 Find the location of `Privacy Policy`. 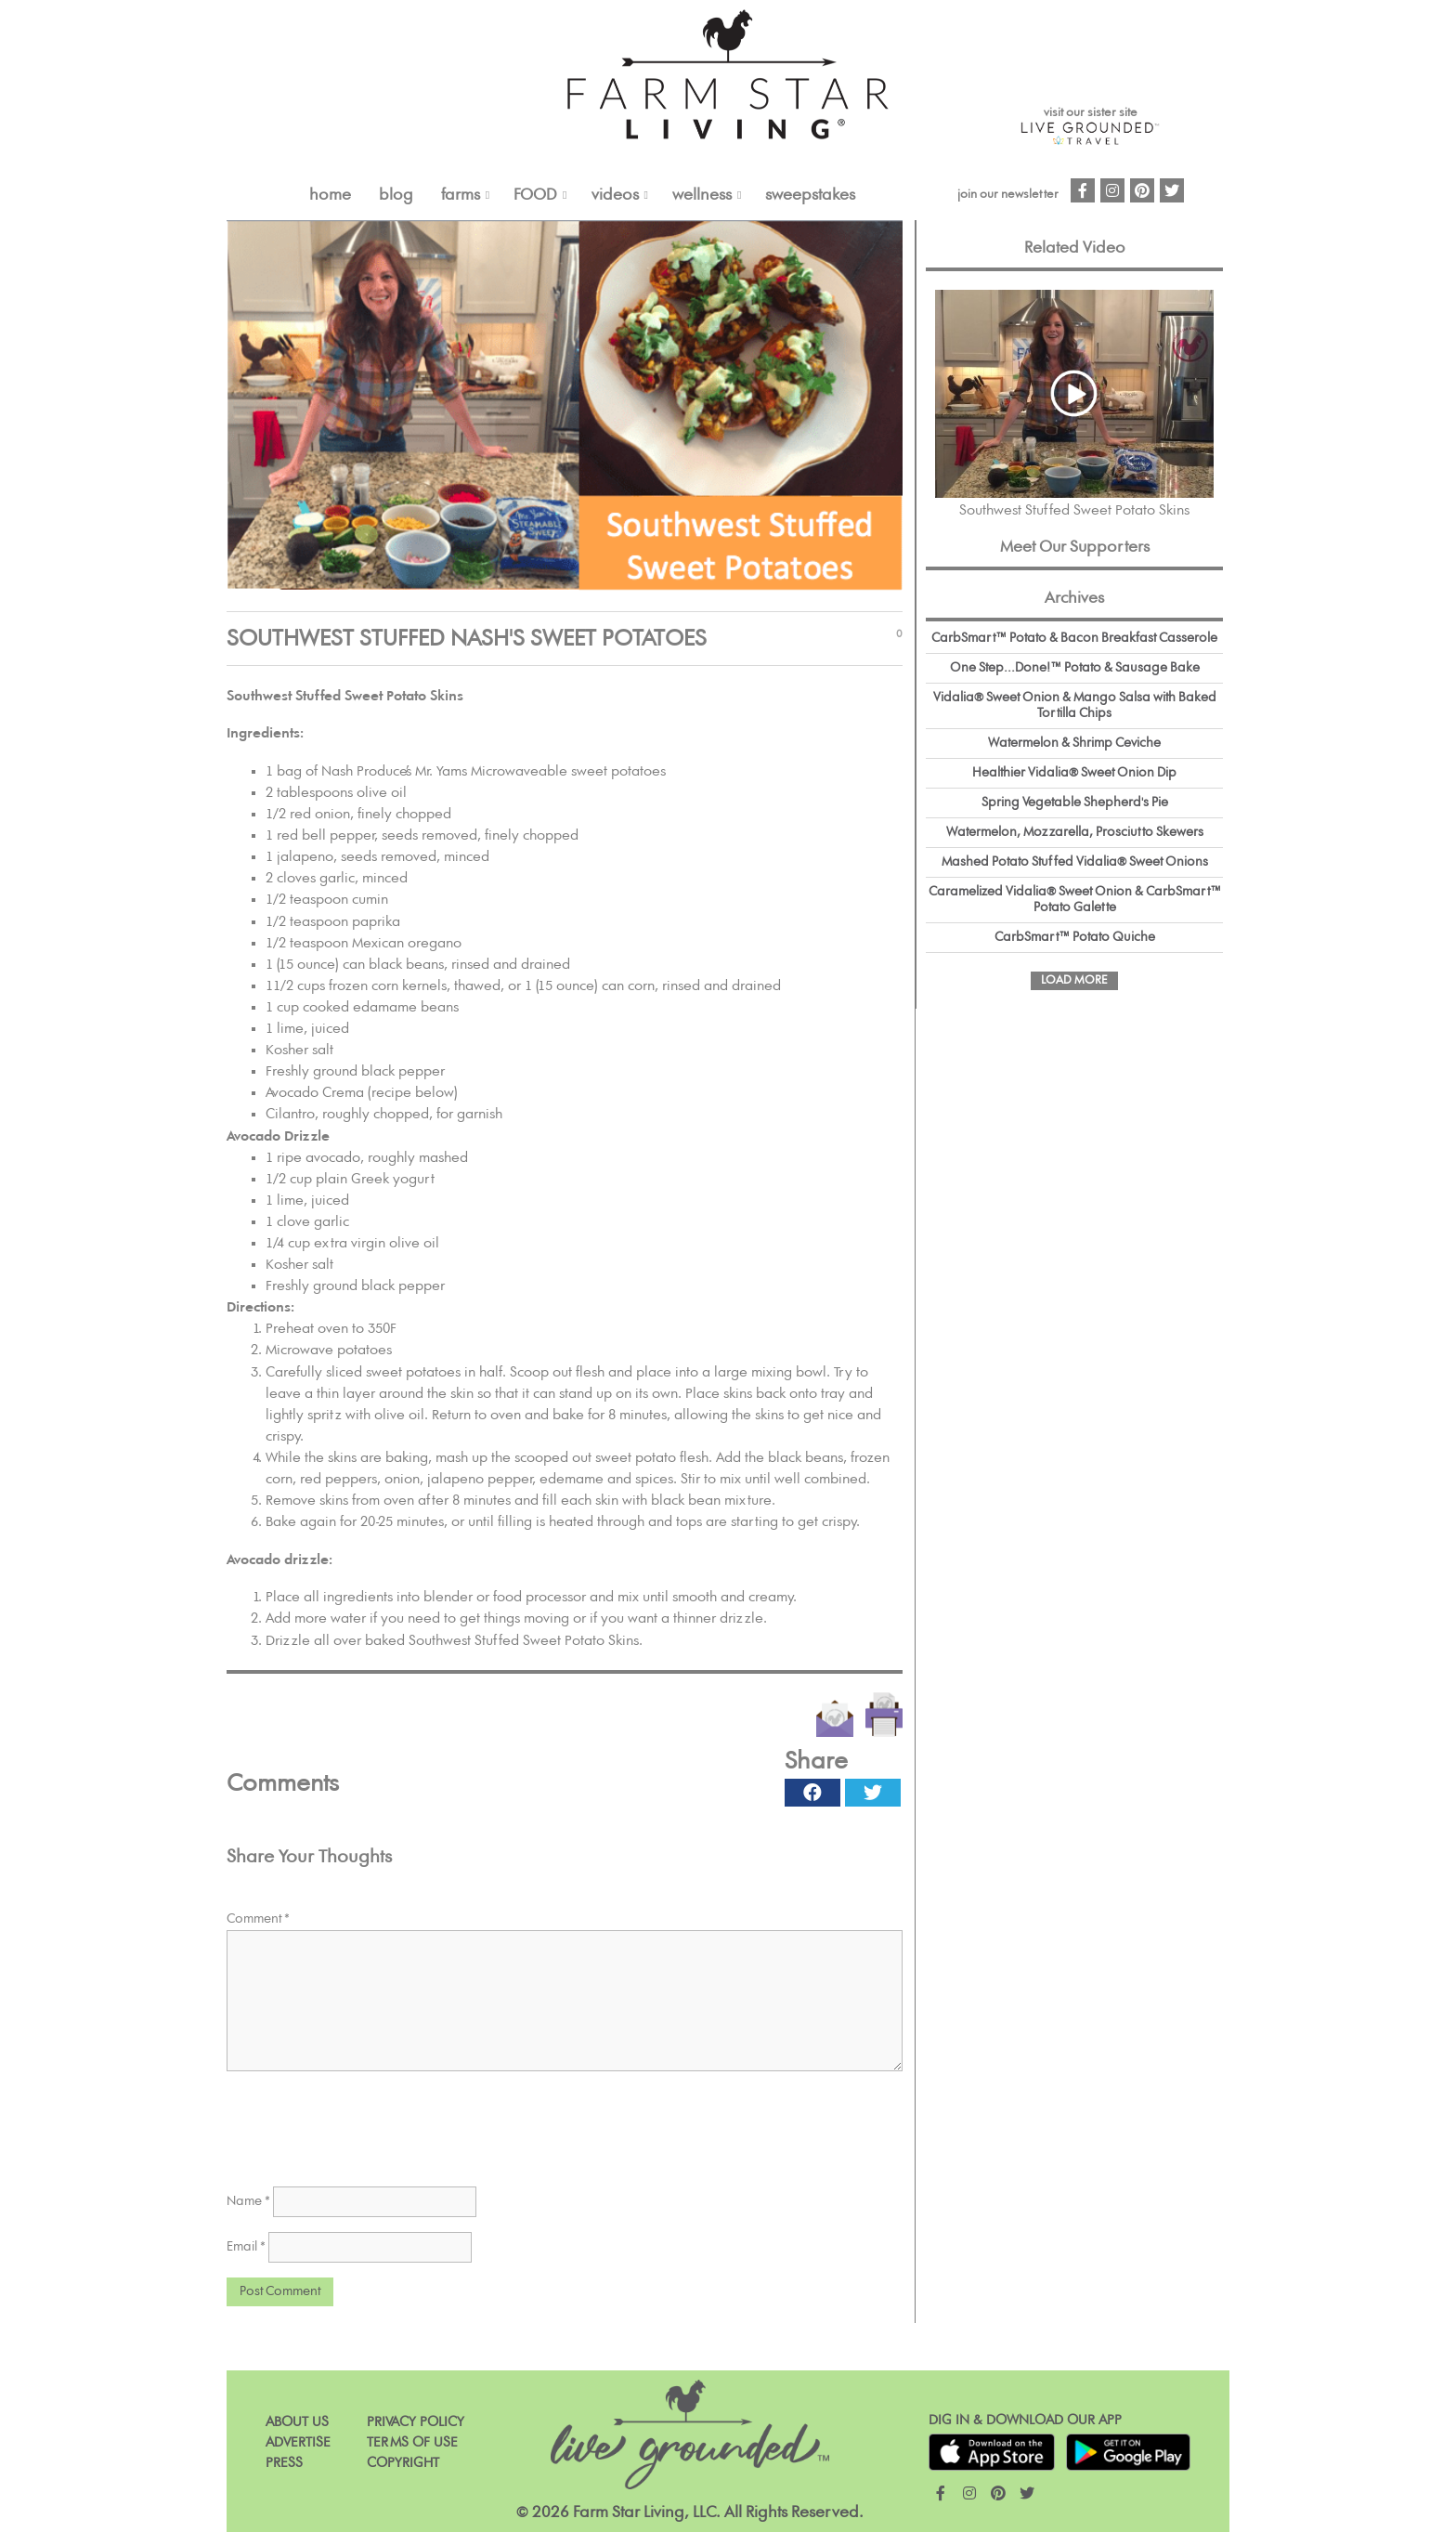

Privacy Policy is located at coordinates (415, 2422).